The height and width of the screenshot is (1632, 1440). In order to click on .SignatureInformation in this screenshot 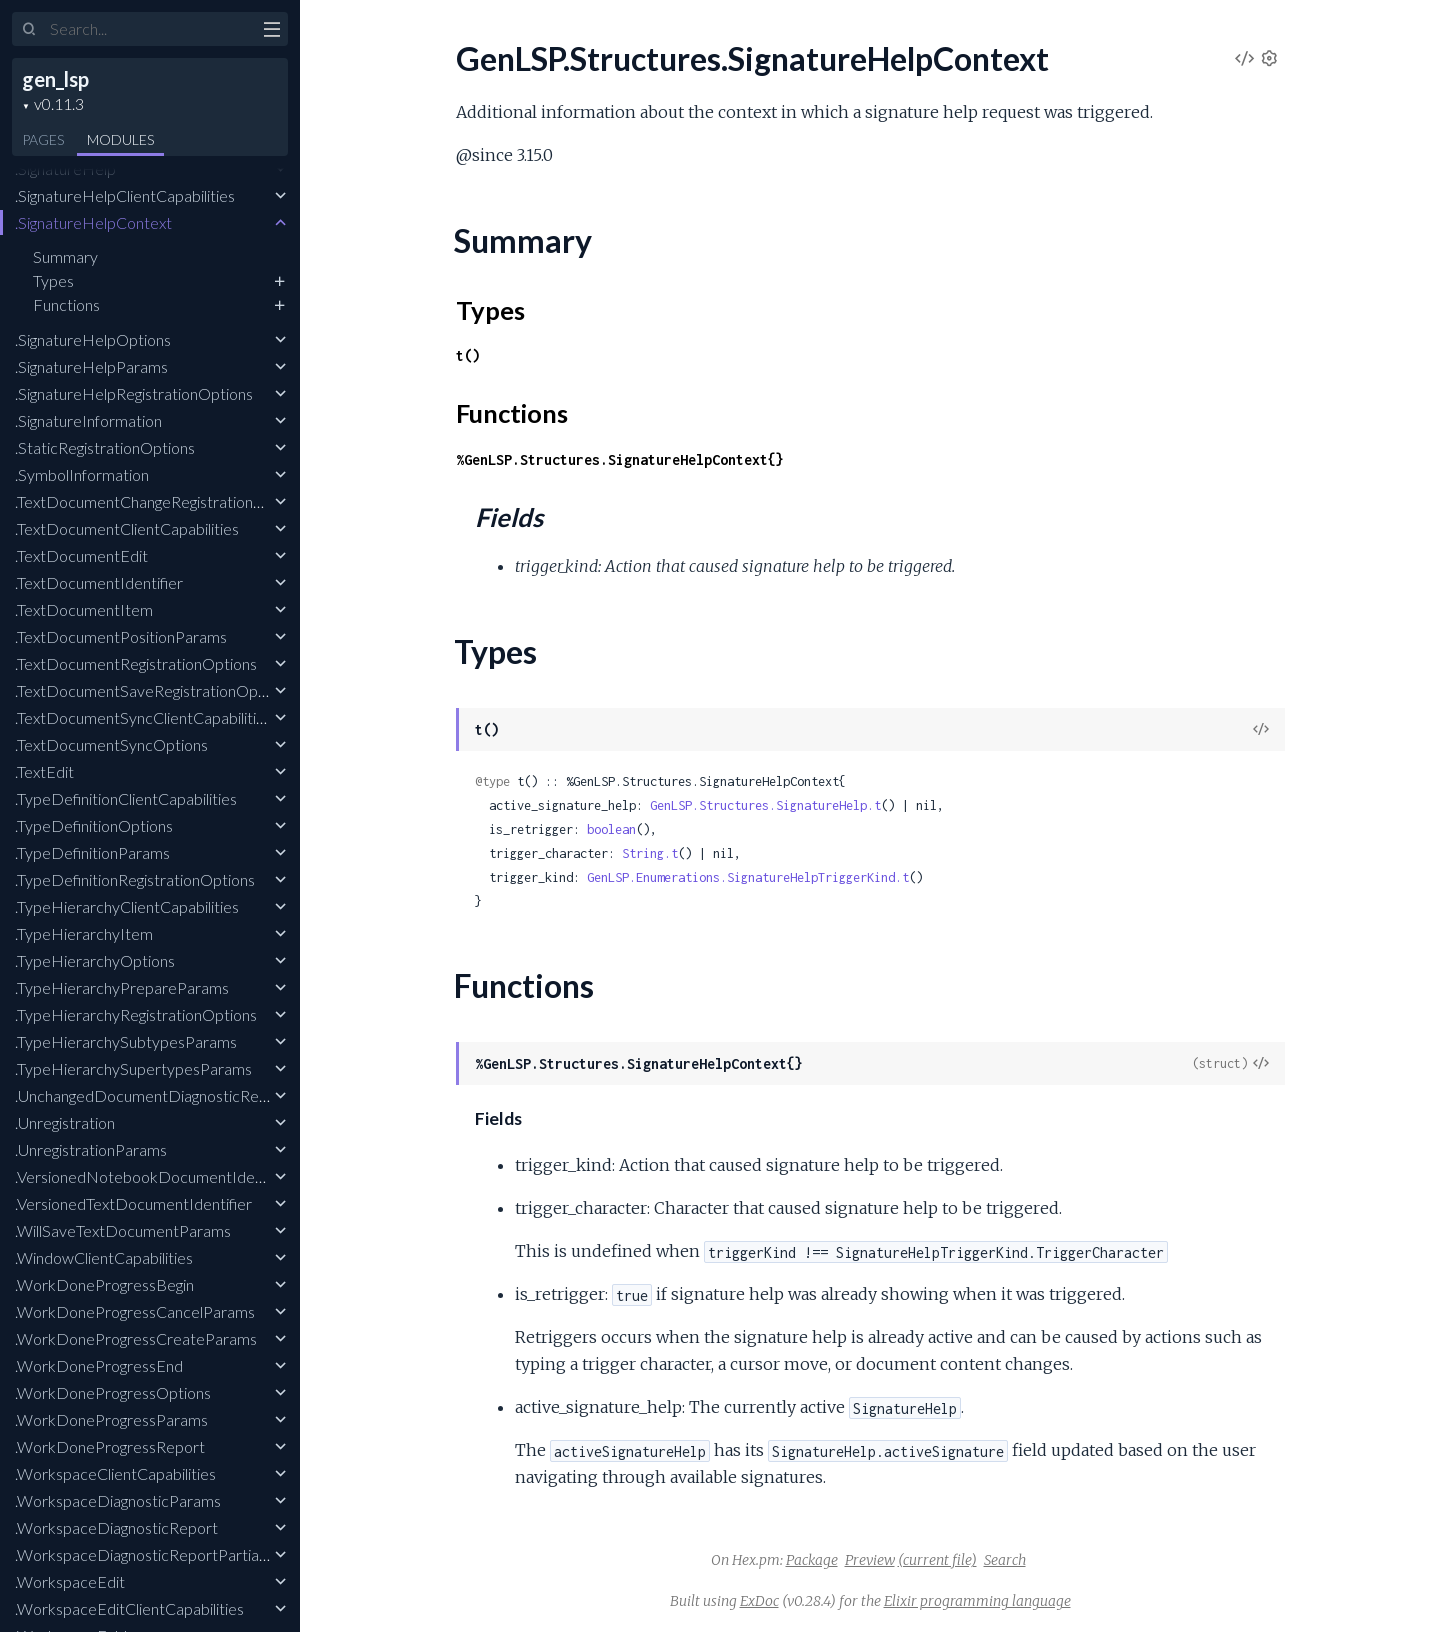, I will do `click(88, 420)`.